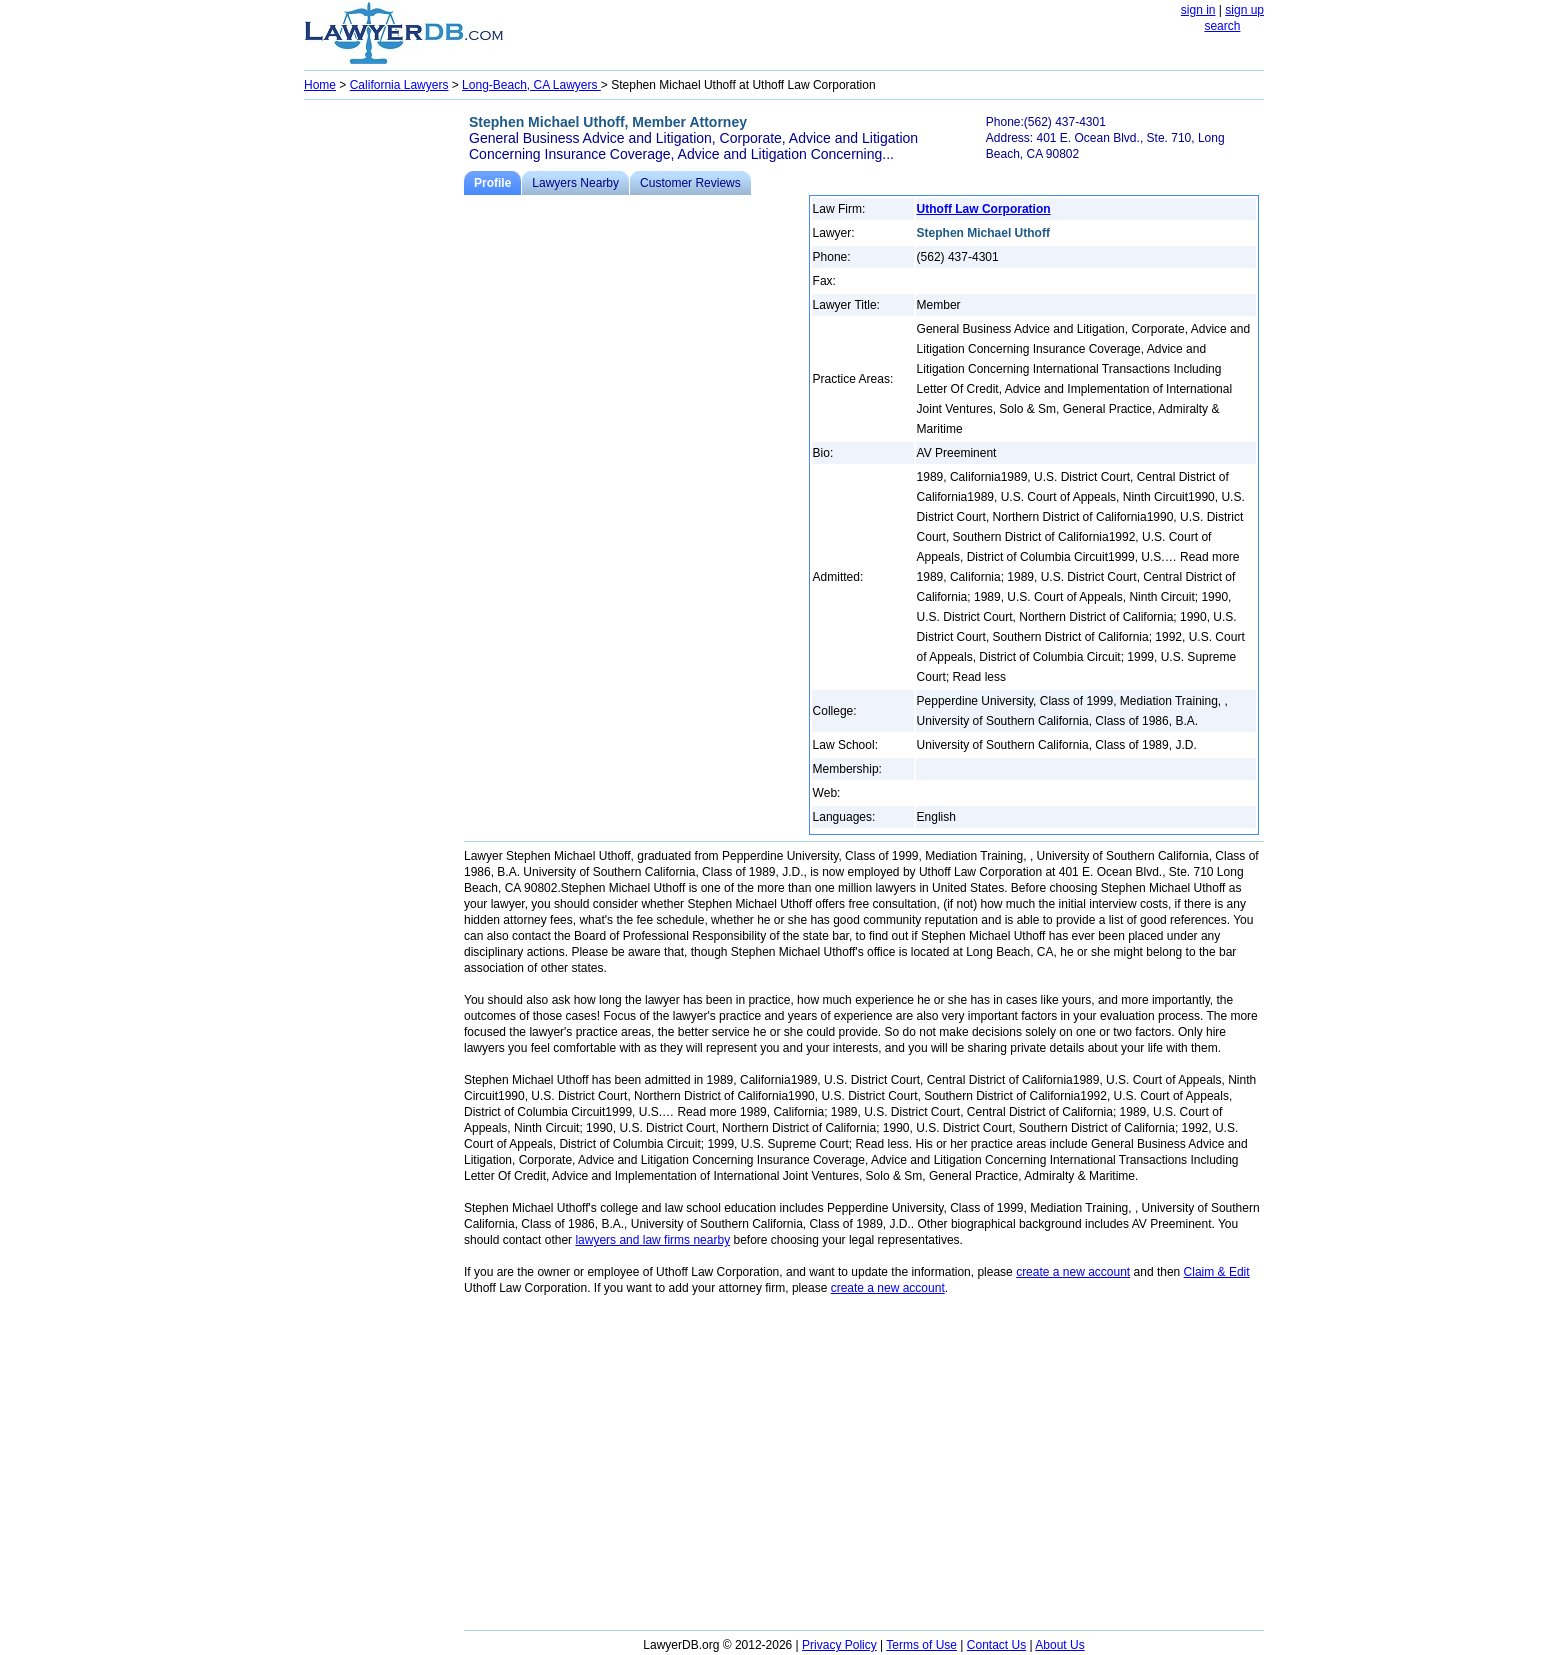 The image size is (1568, 1655). Describe the element at coordinates (1222, 26) in the screenshot. I see `search` at that location.